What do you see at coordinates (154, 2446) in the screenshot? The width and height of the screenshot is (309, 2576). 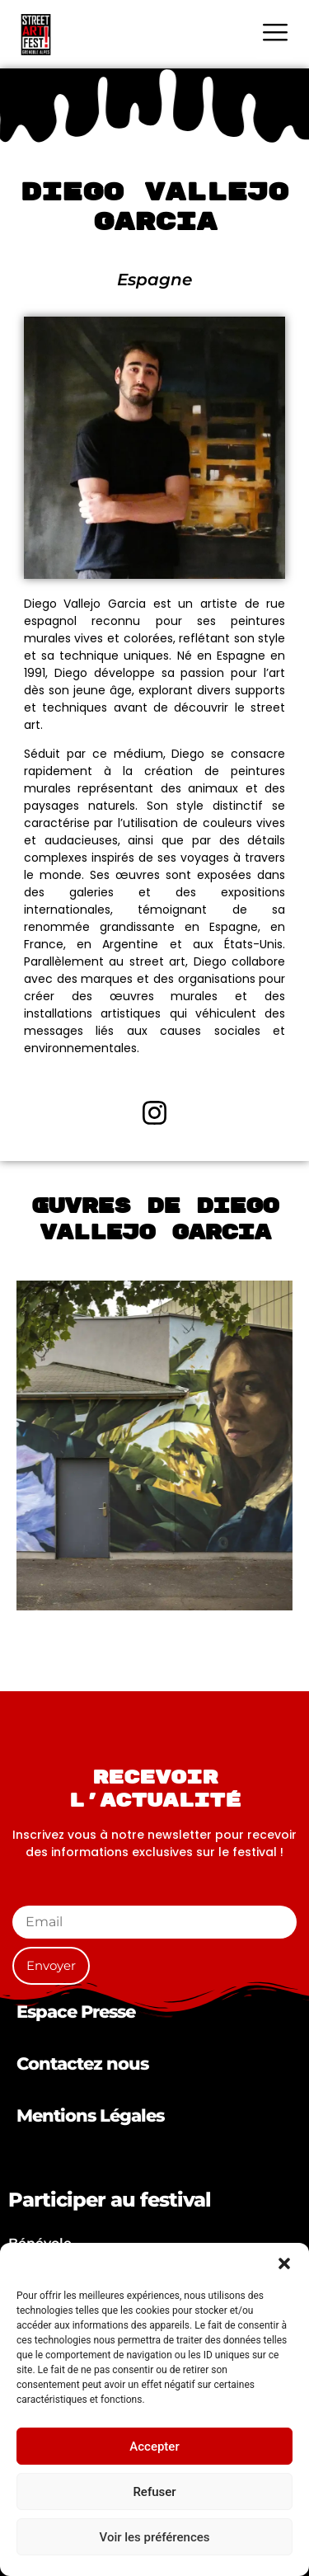 I see `Accepter` at bounding box center [154, 2446].